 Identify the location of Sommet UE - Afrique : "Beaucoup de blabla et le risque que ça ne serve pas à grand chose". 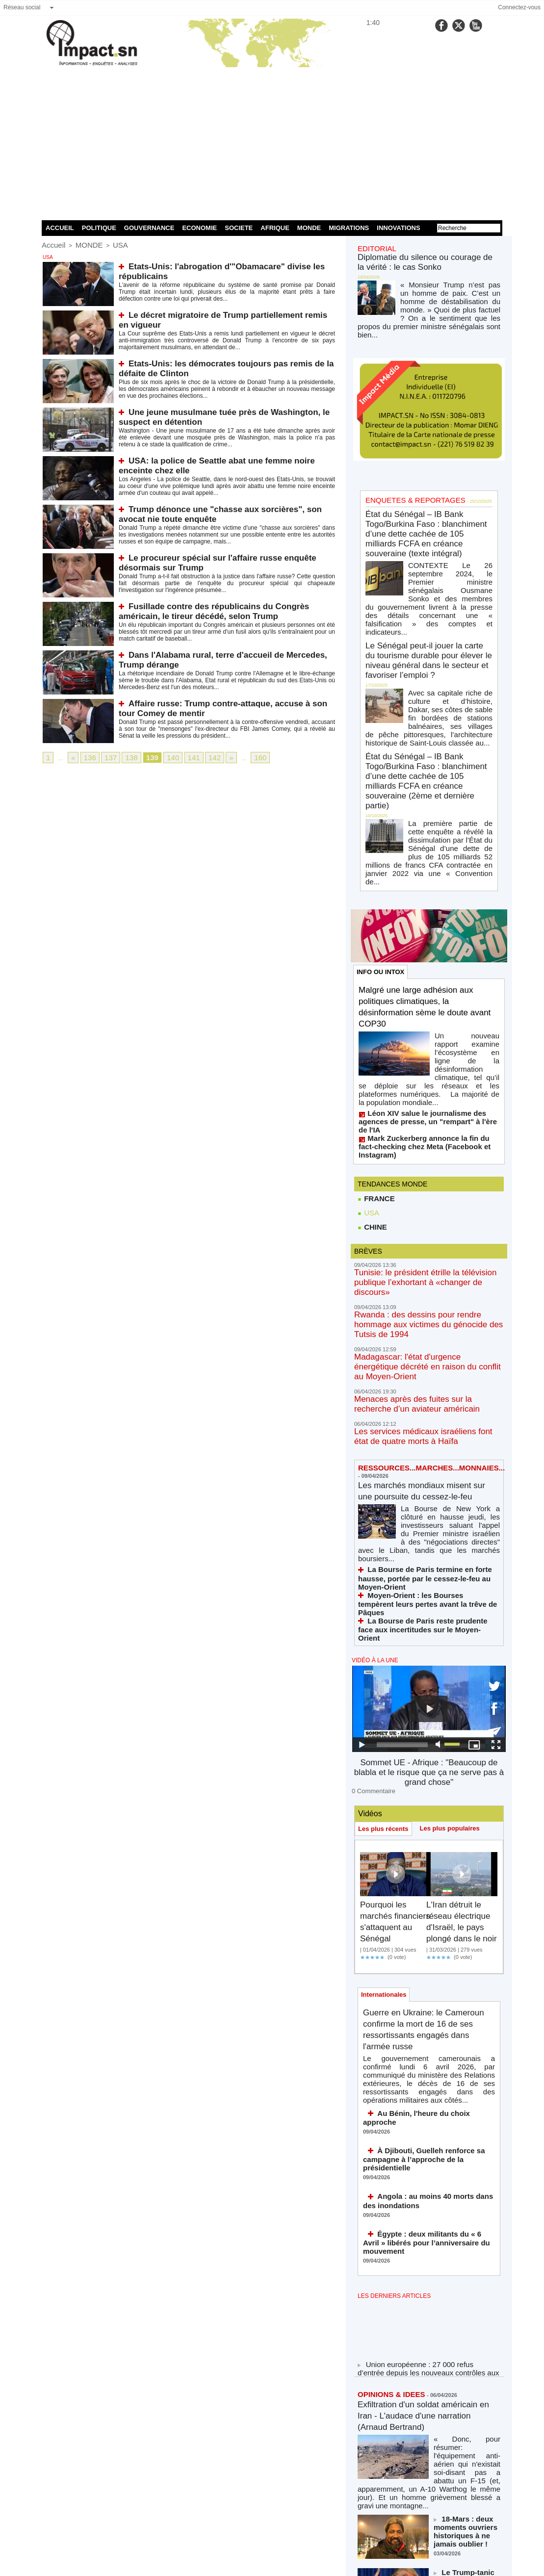
(429, 1505).